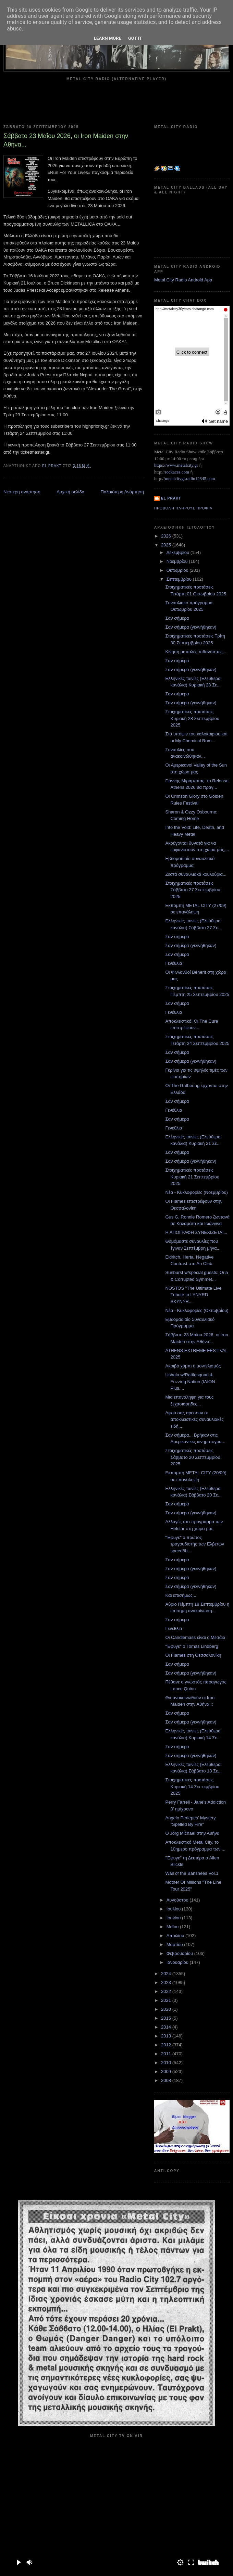  Describe the element at coordinates (166, 2044) in the screenshot. I see `2012` at that location.